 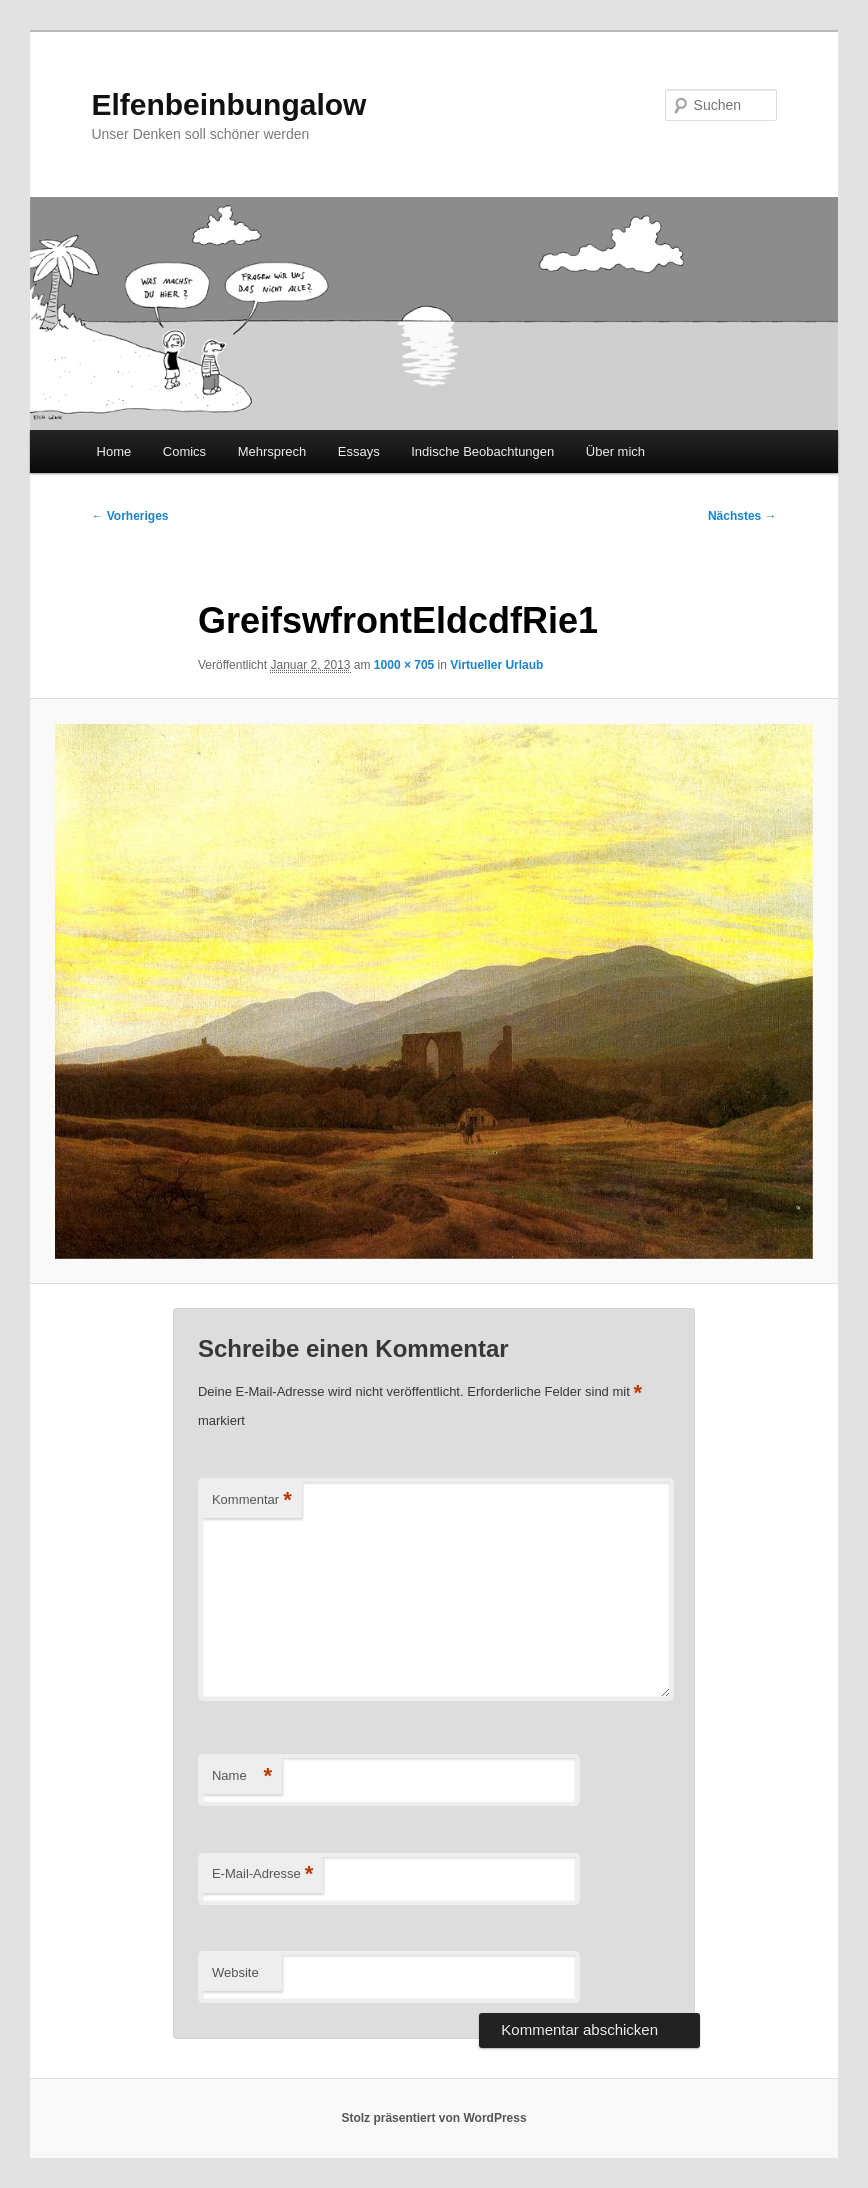 What do you see at coordinates (262, 1874) in the screenshot?
I see `E-Mail-Adresse` at bounding box center [262, 1874].